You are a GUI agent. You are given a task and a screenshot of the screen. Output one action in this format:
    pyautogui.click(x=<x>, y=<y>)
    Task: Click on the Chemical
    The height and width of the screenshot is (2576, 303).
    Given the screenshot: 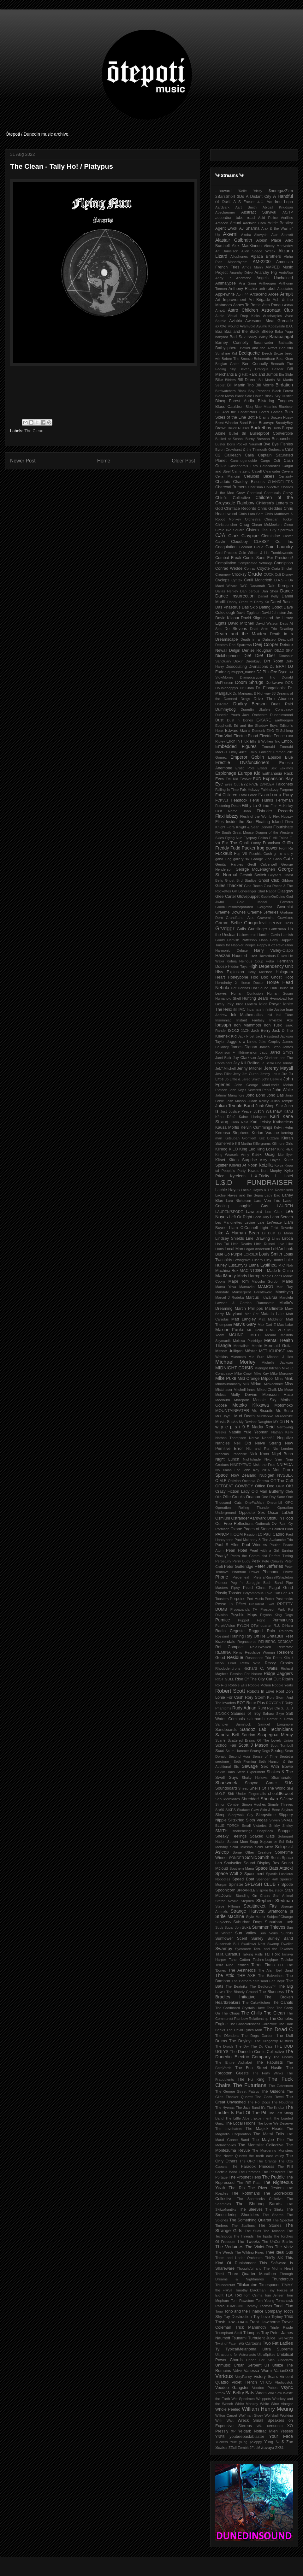 What is the action you would take?
    pyautogui.click(x=254, y=493)
    